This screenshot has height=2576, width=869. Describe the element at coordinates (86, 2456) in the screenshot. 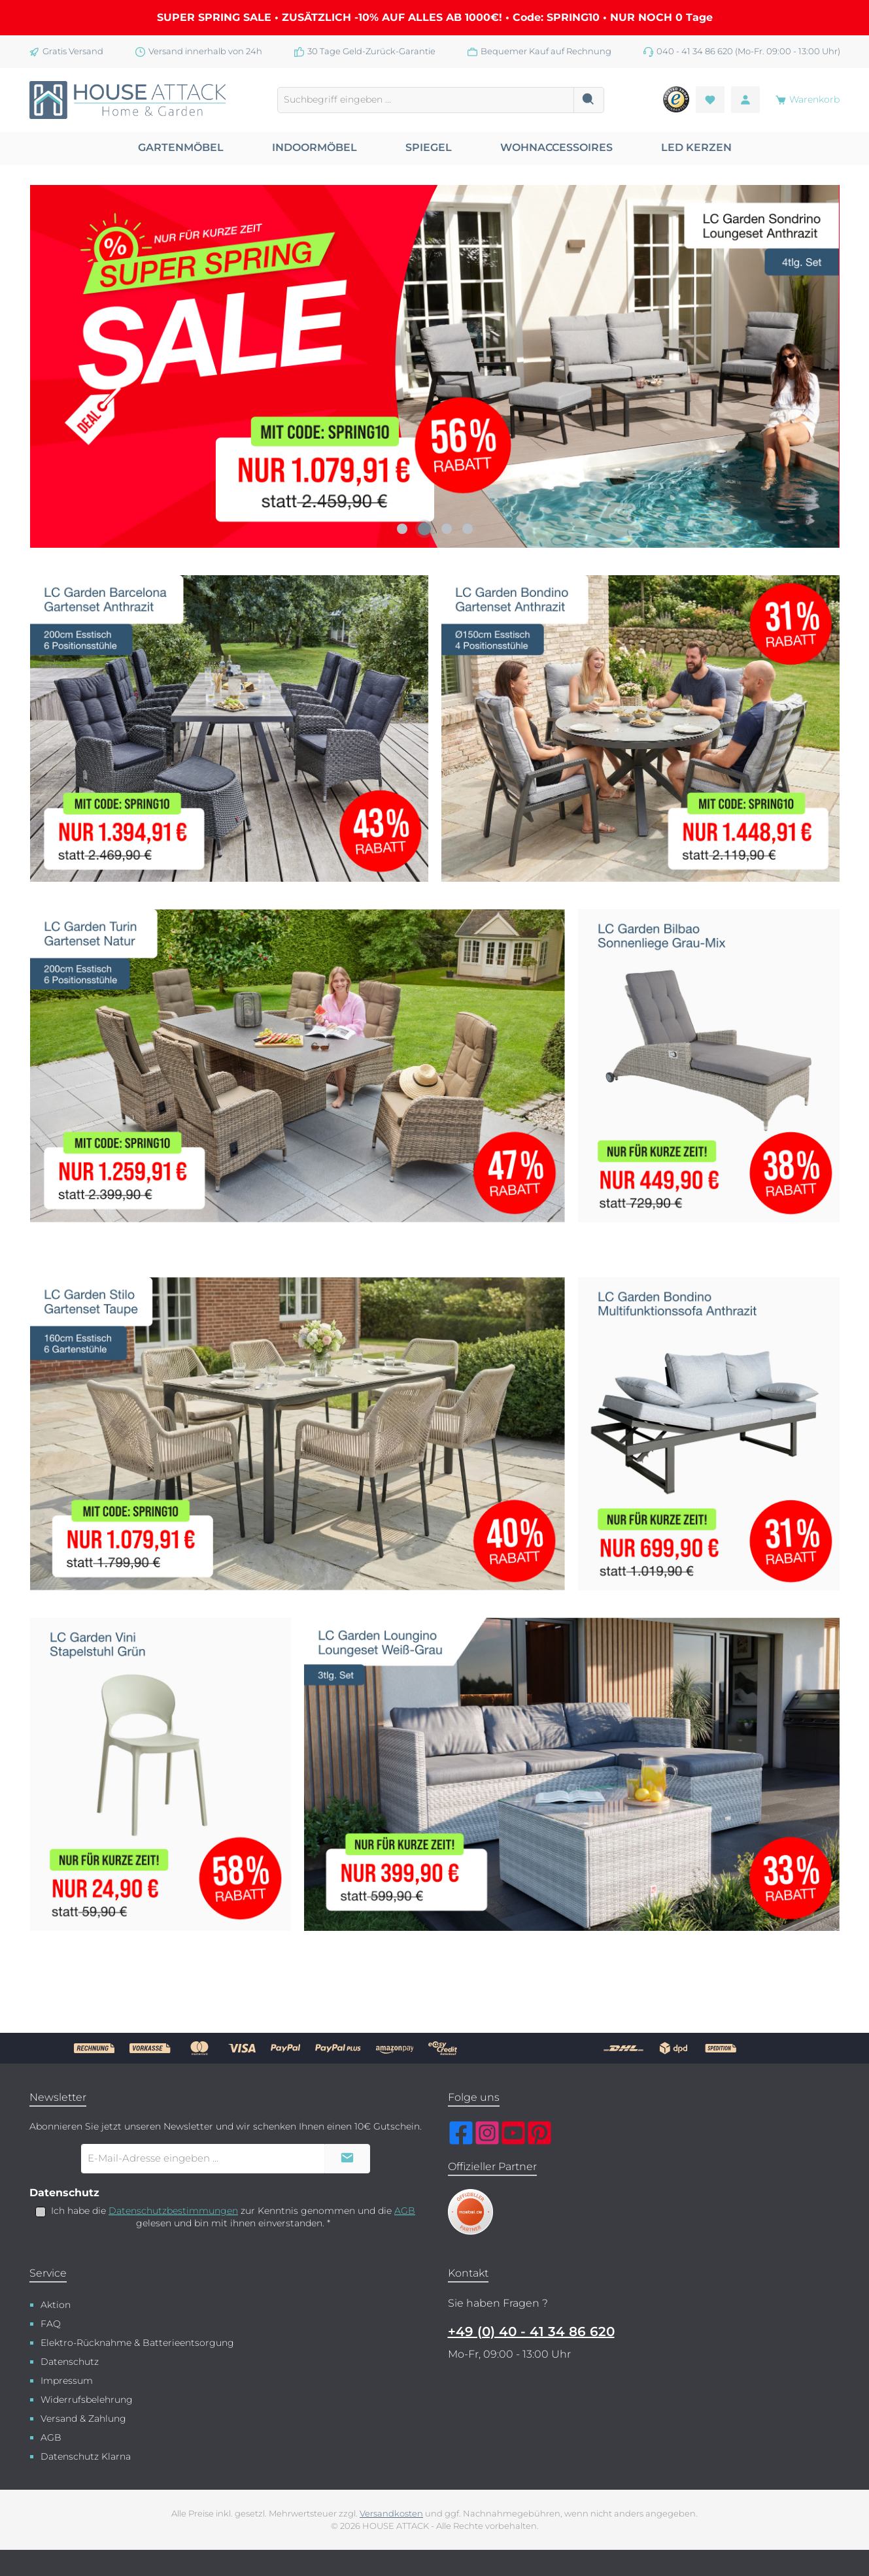

I see `Datenschutz Klarna` at that location.